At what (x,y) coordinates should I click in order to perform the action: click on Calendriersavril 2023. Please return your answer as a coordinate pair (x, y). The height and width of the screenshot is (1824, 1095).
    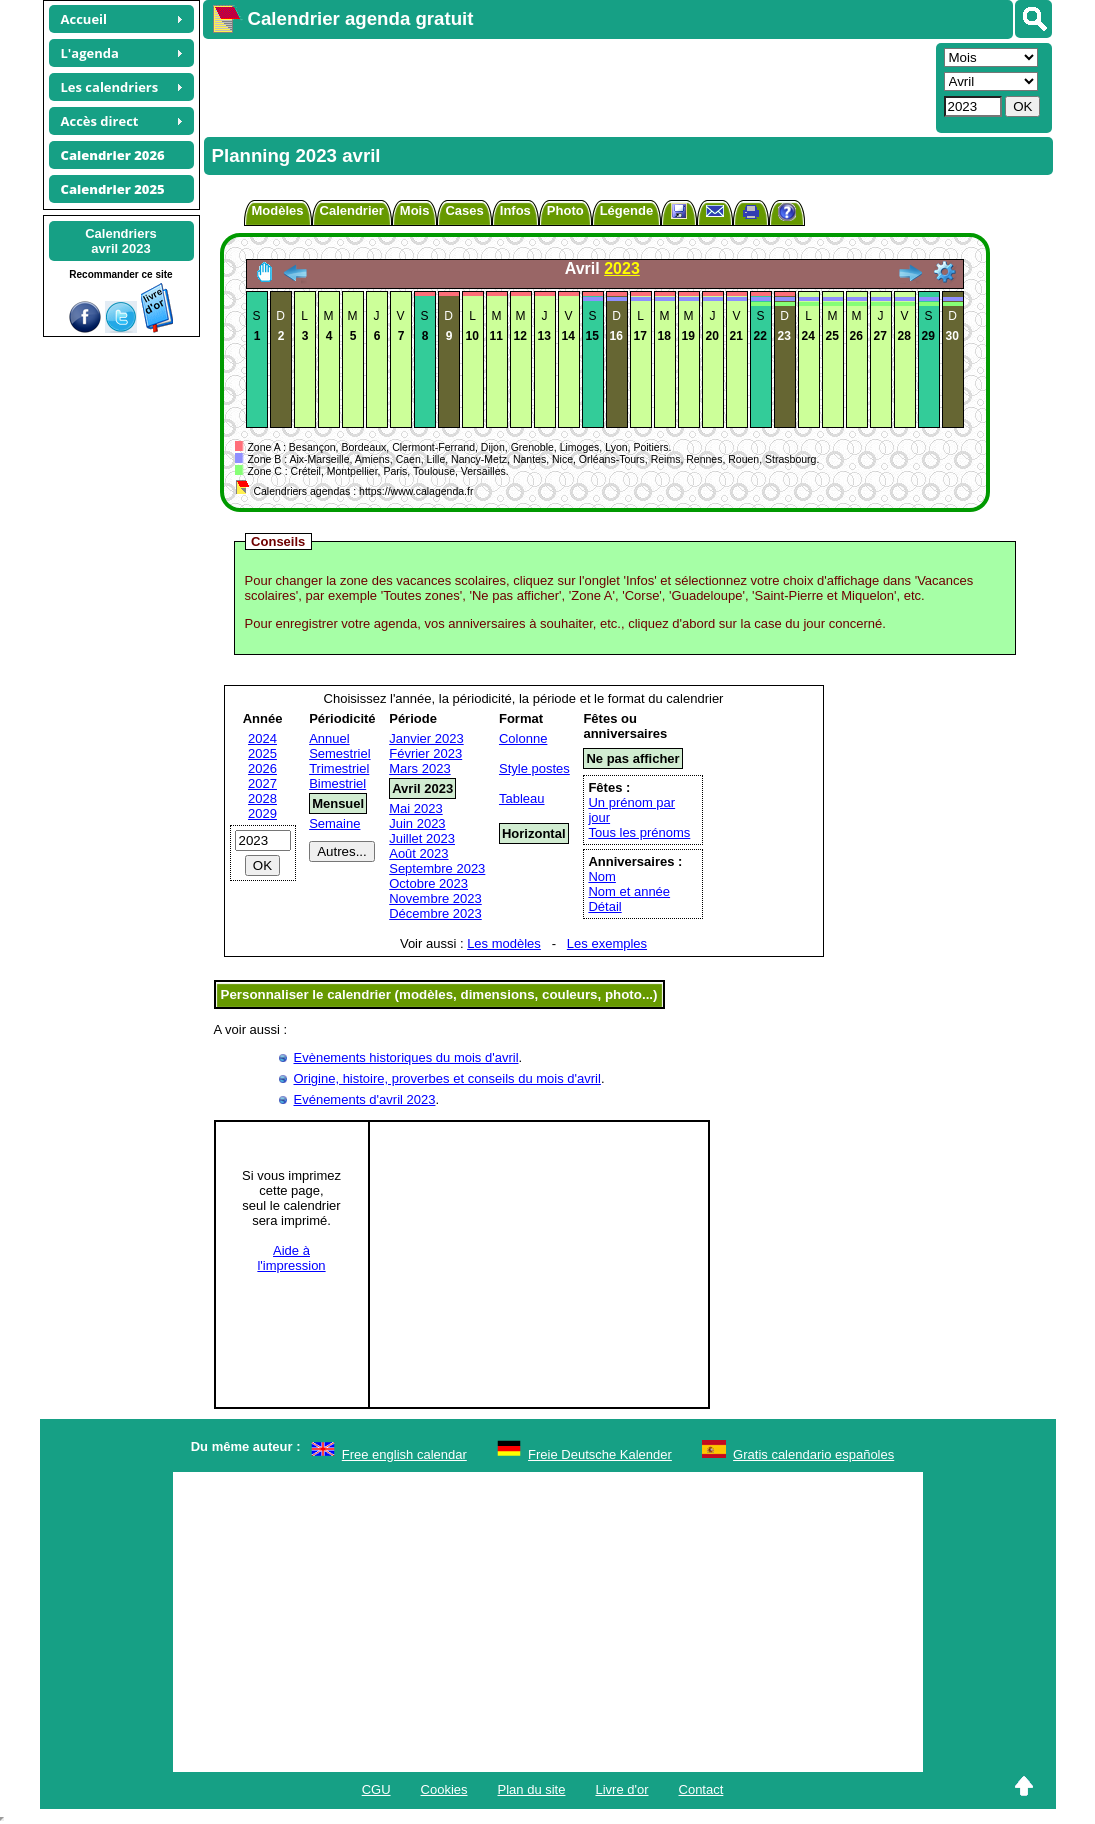
    Looking at the image, I should click on (121, 241).